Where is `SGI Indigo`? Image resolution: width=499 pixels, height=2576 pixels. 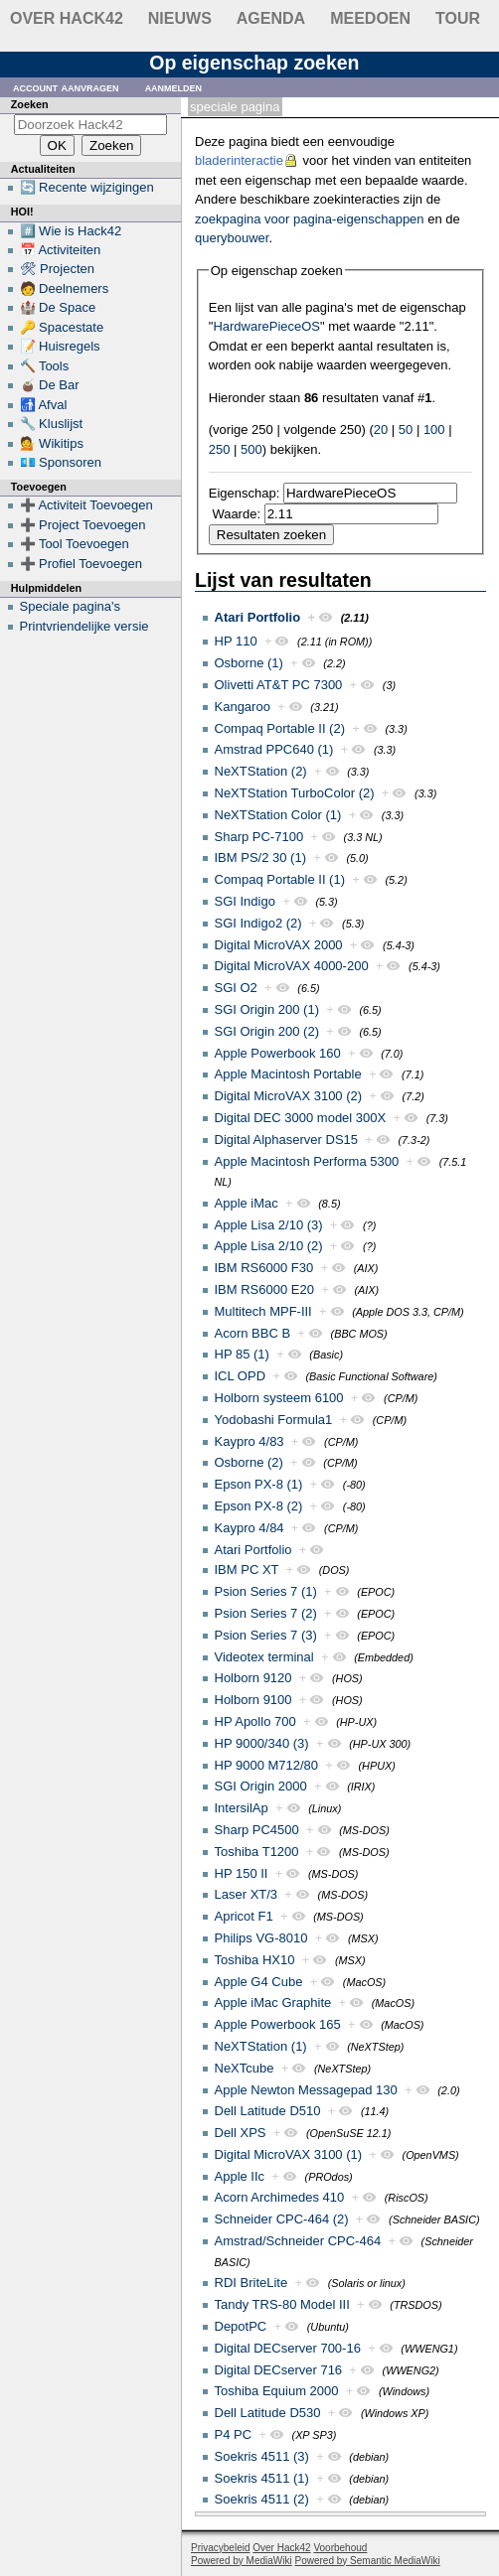 SGI Indigo is located at coordinates (245, 901).